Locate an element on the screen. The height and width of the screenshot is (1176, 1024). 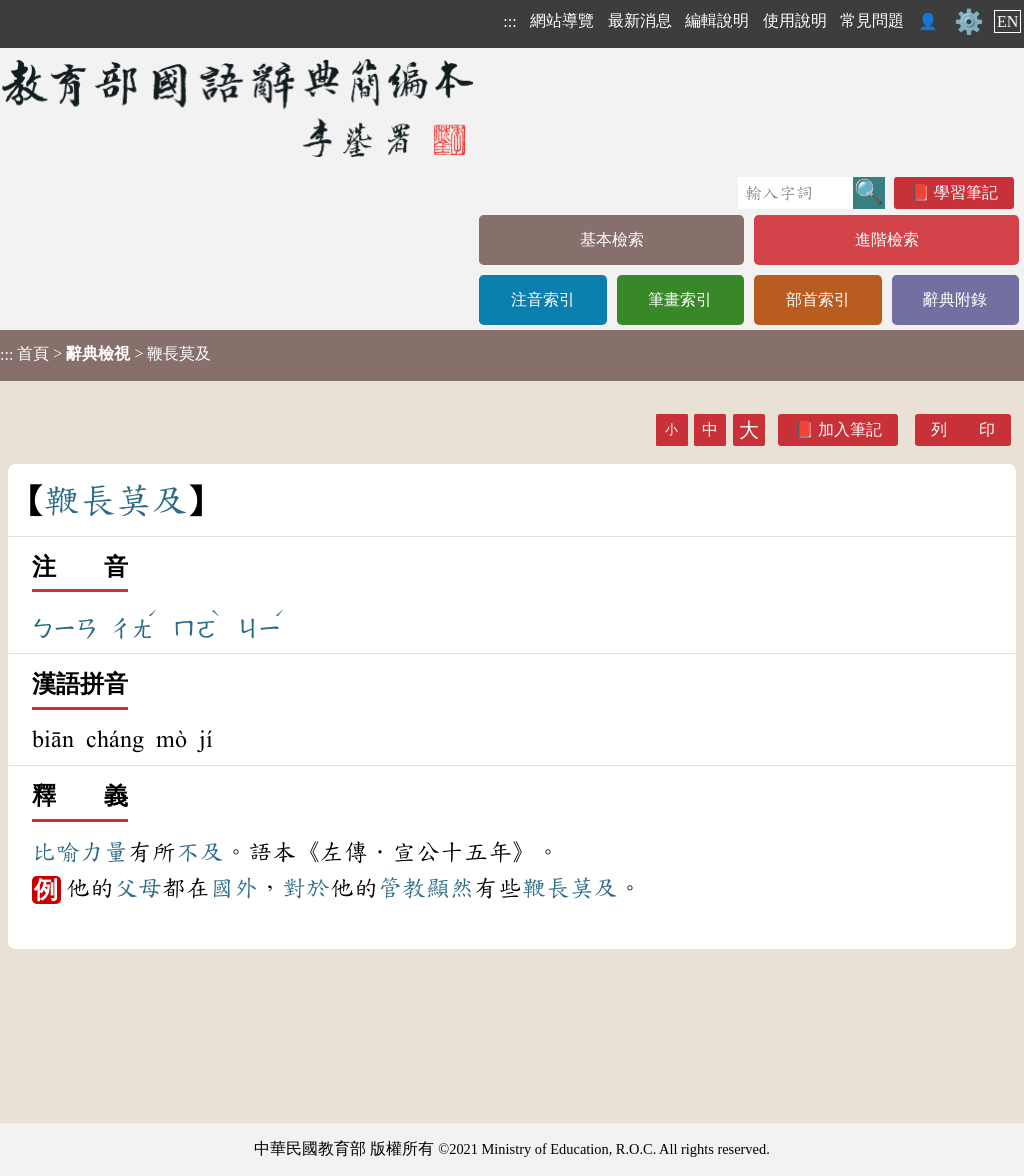
EN is located at coordinates (1007, 21).